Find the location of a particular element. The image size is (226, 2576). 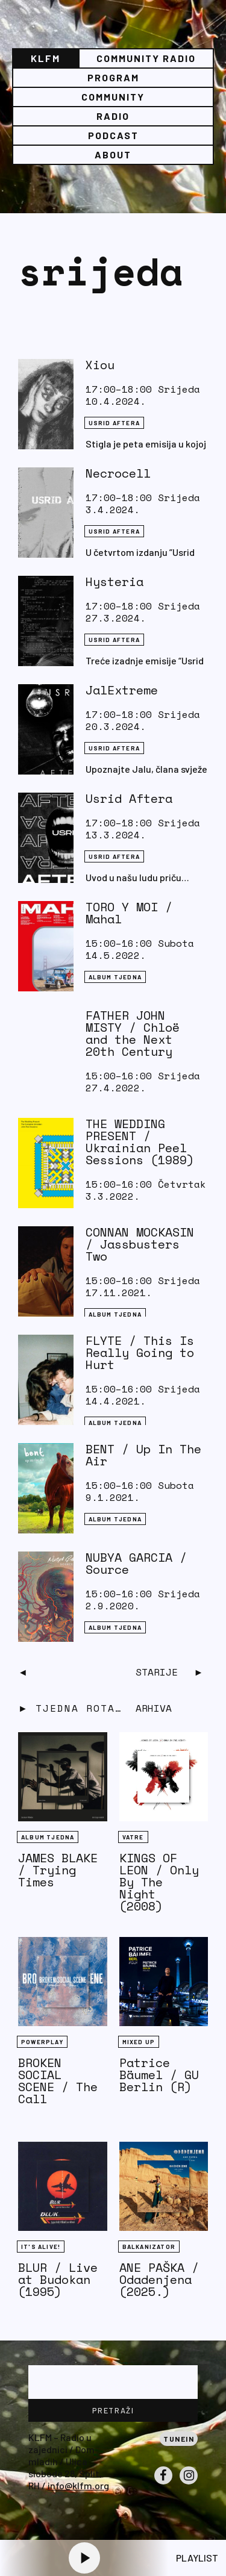

BENT / Up In The Air is located at coordinates (143, 1455).